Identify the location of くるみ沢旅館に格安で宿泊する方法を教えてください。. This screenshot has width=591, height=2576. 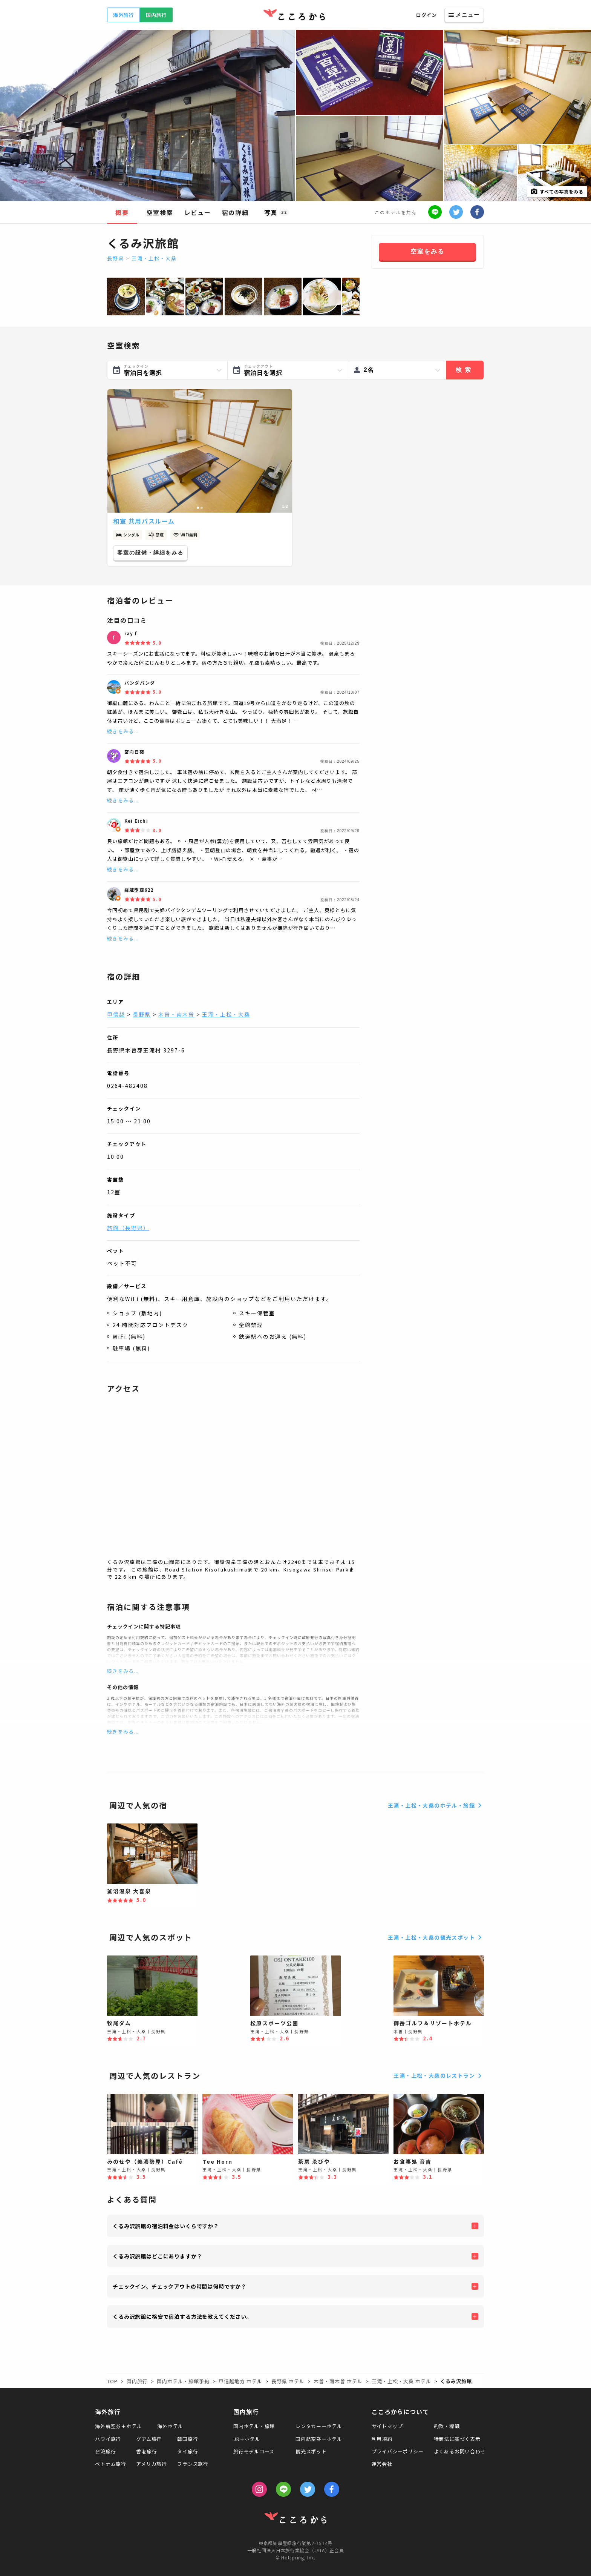
(182, 2316).